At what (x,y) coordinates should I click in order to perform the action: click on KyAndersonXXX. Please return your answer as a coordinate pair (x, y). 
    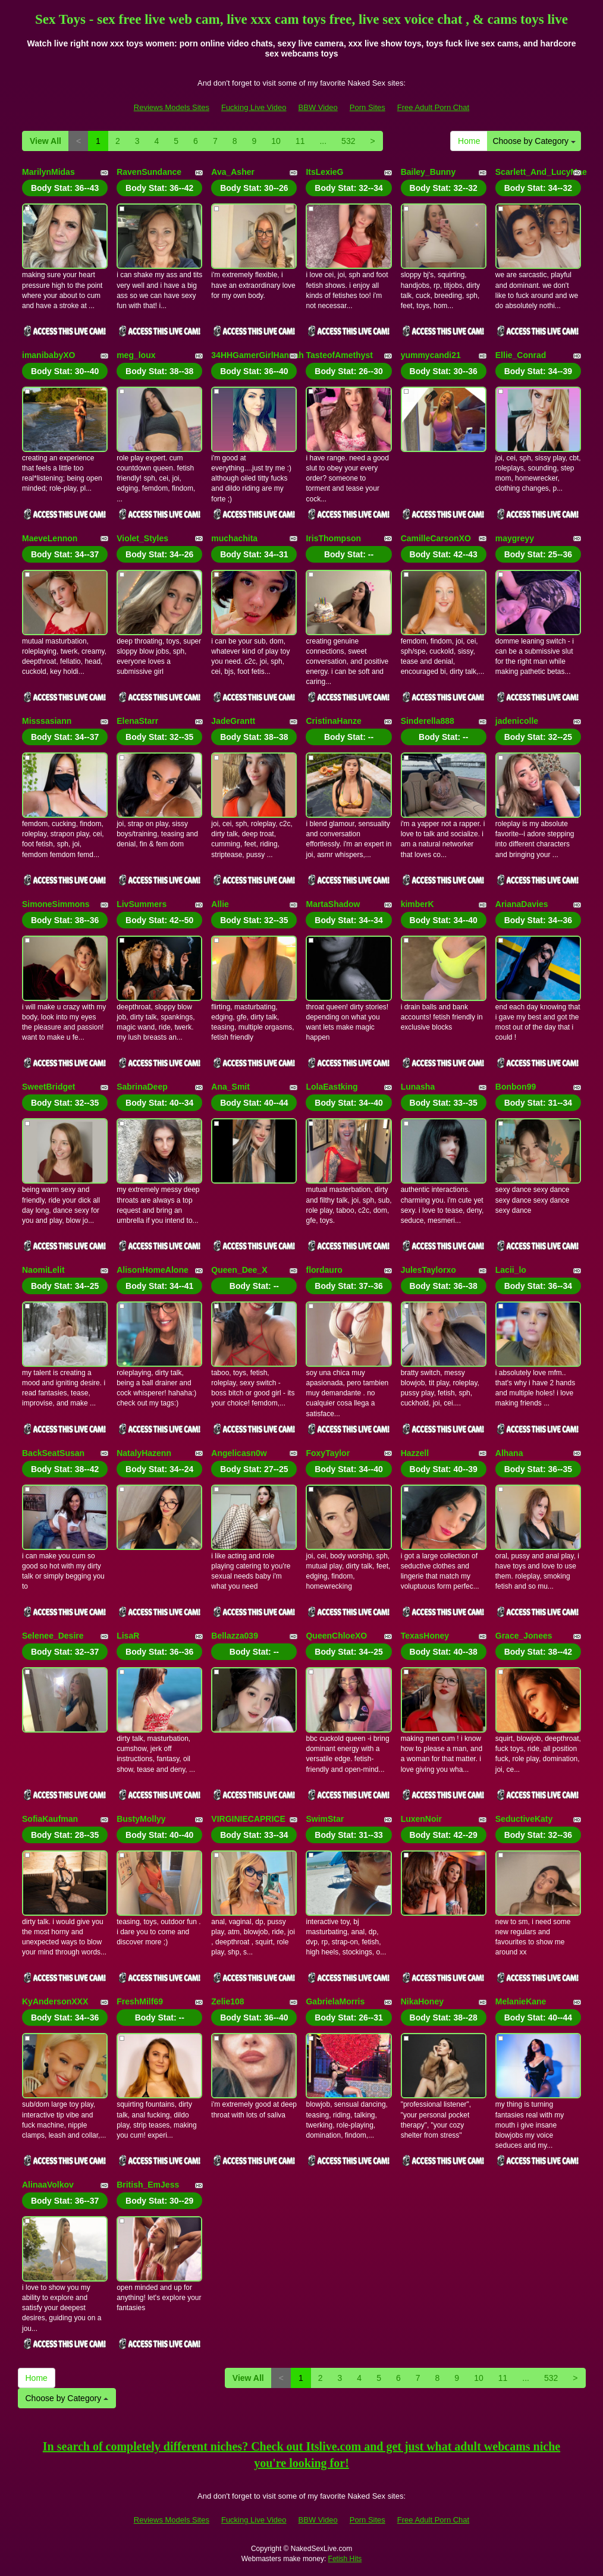
    Looking at the image, I should click on (55, 2001).